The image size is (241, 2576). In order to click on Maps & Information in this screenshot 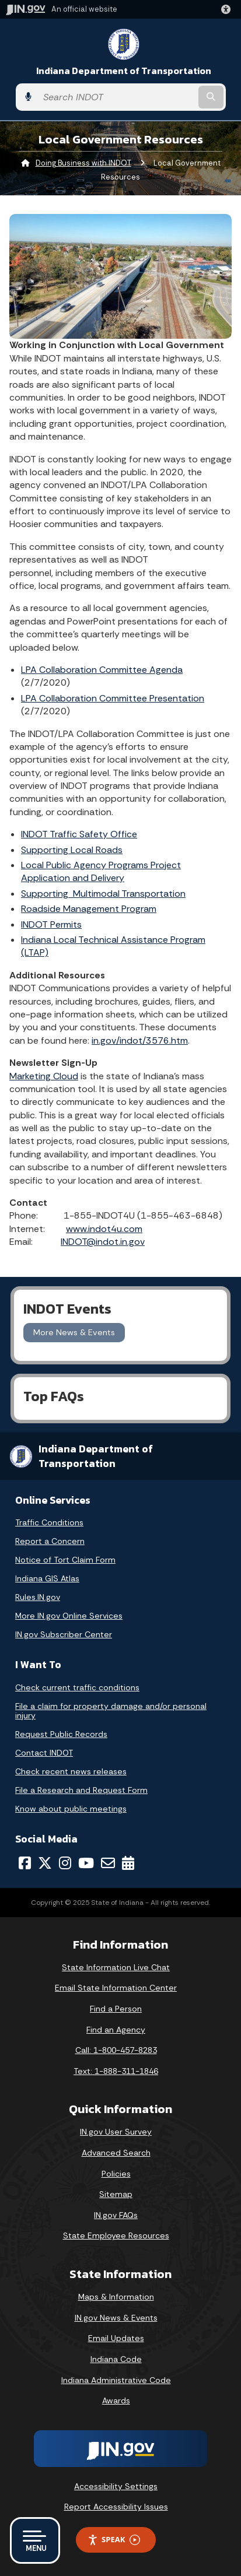, I will do `click(116, 2296)`.